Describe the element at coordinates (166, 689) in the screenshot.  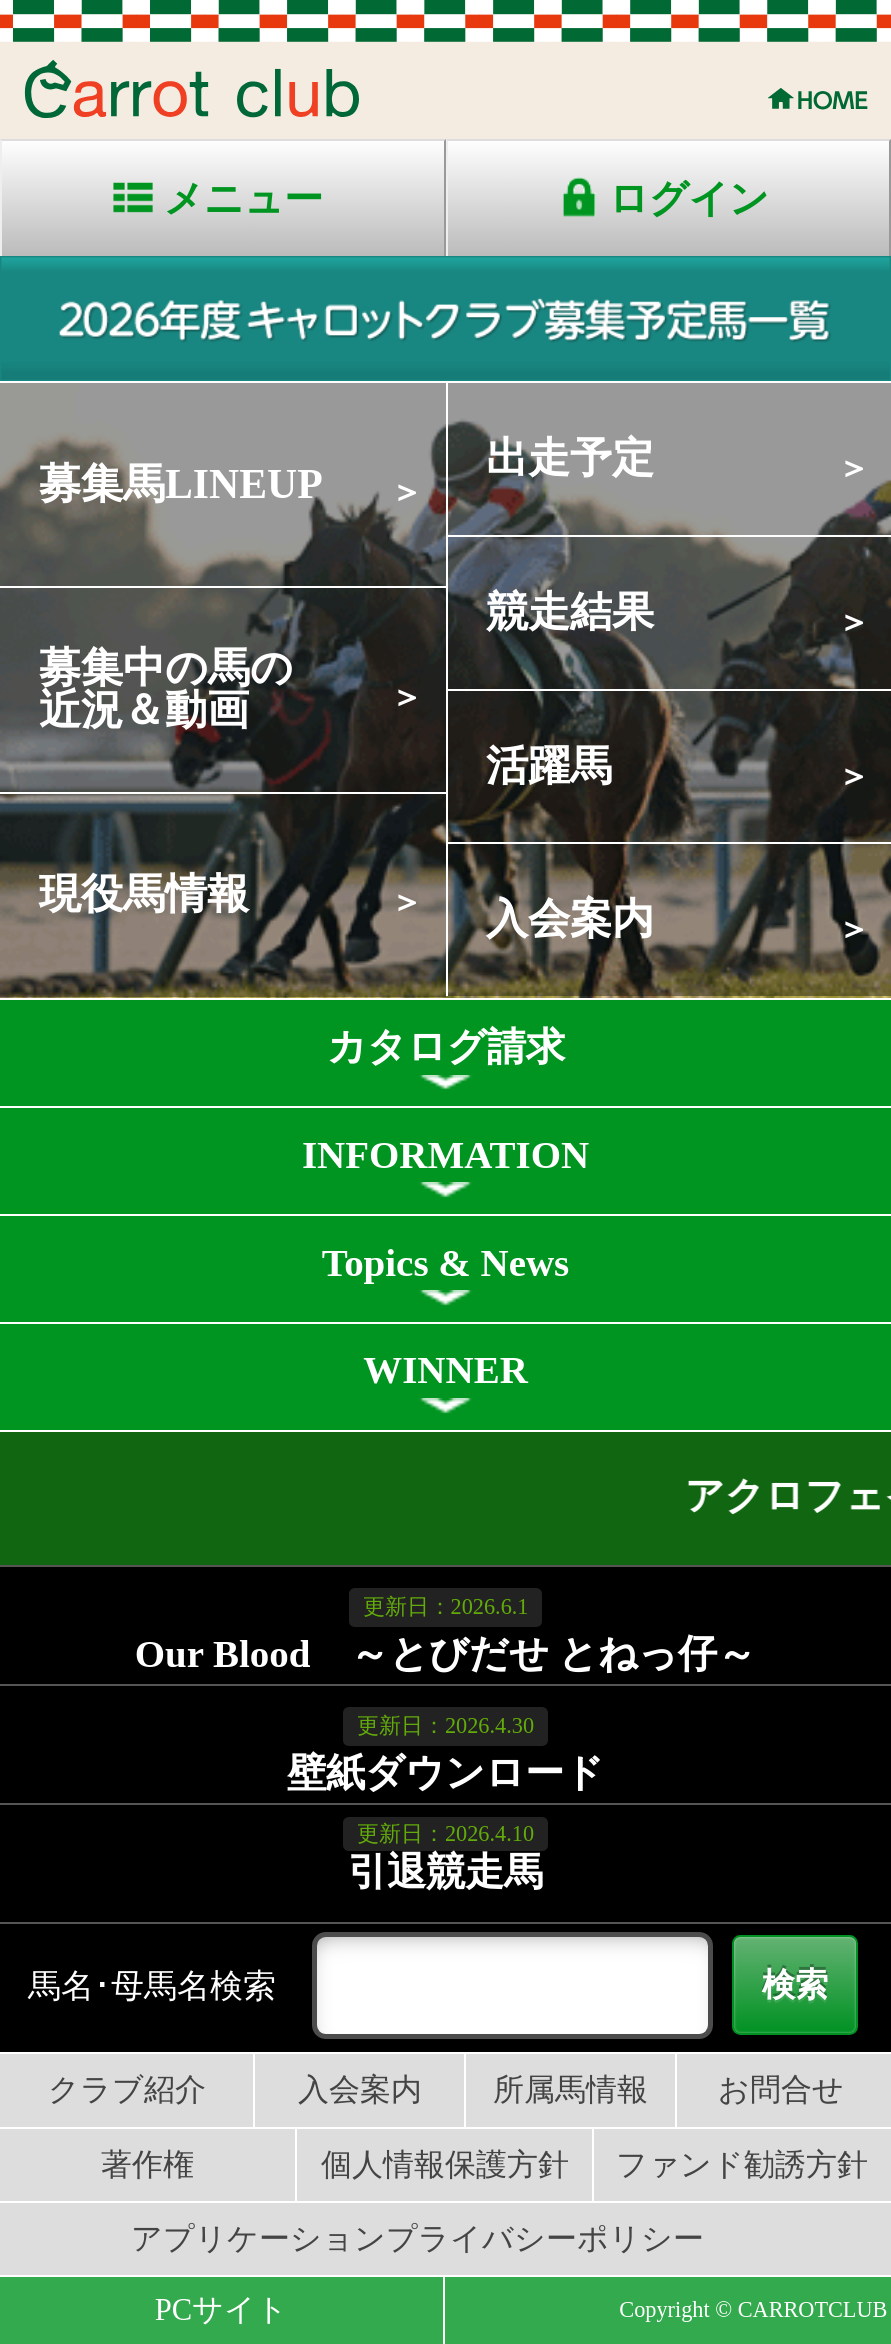
I see `募集中の馬の近況＆動画` at that location.